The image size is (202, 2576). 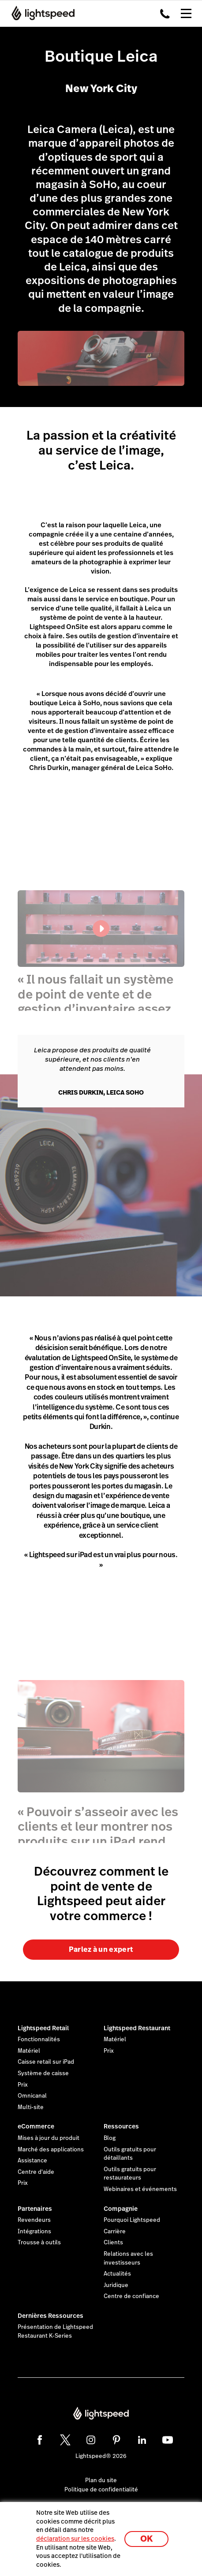 What do you see at coordinates (137, 2028) in the screenshot?
I see `Lightspeed Restaurant` at bounding box center [137, 2028].